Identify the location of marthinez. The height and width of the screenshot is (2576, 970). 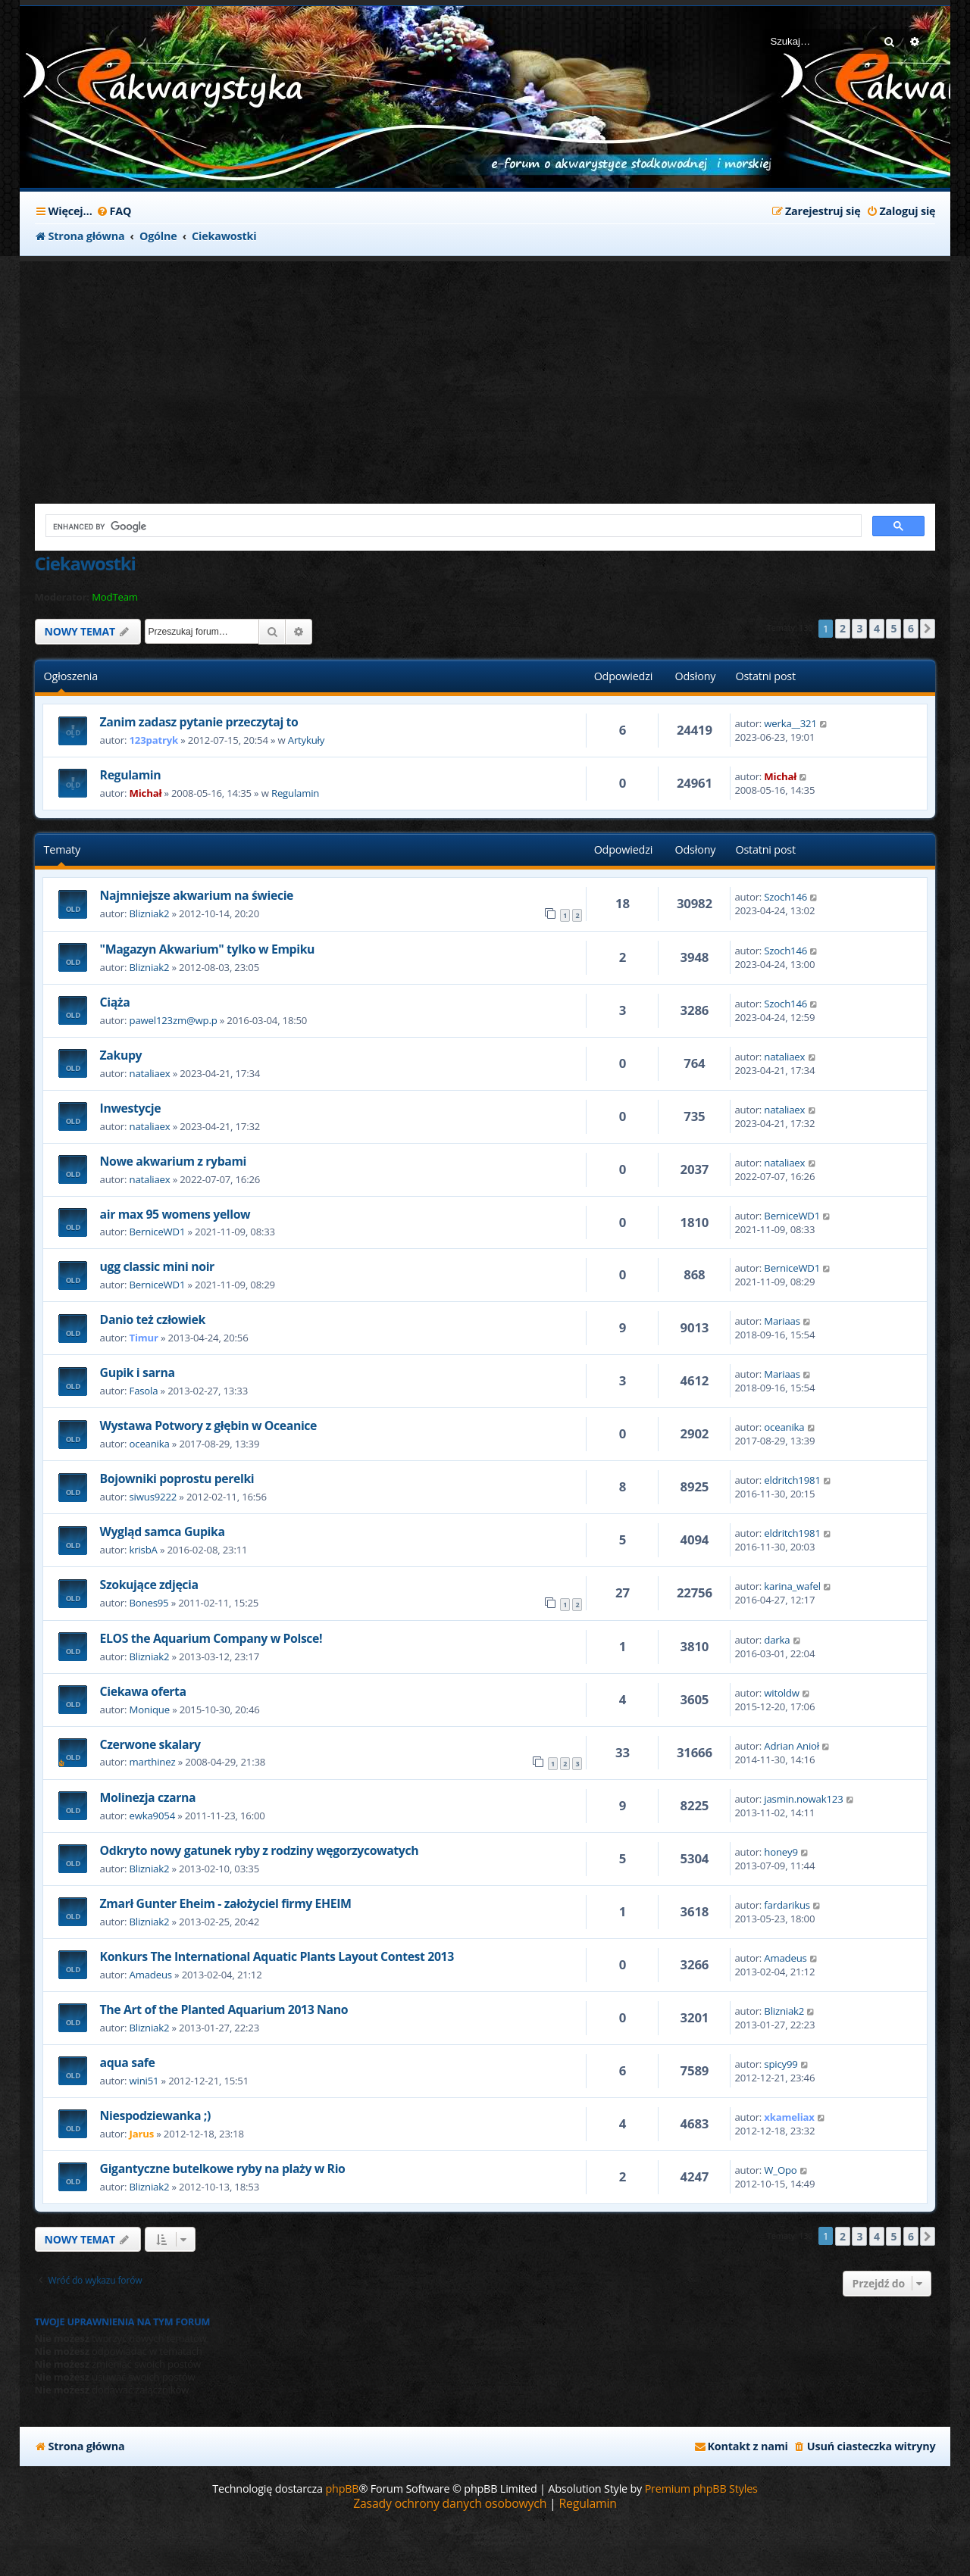
(153, 1762).